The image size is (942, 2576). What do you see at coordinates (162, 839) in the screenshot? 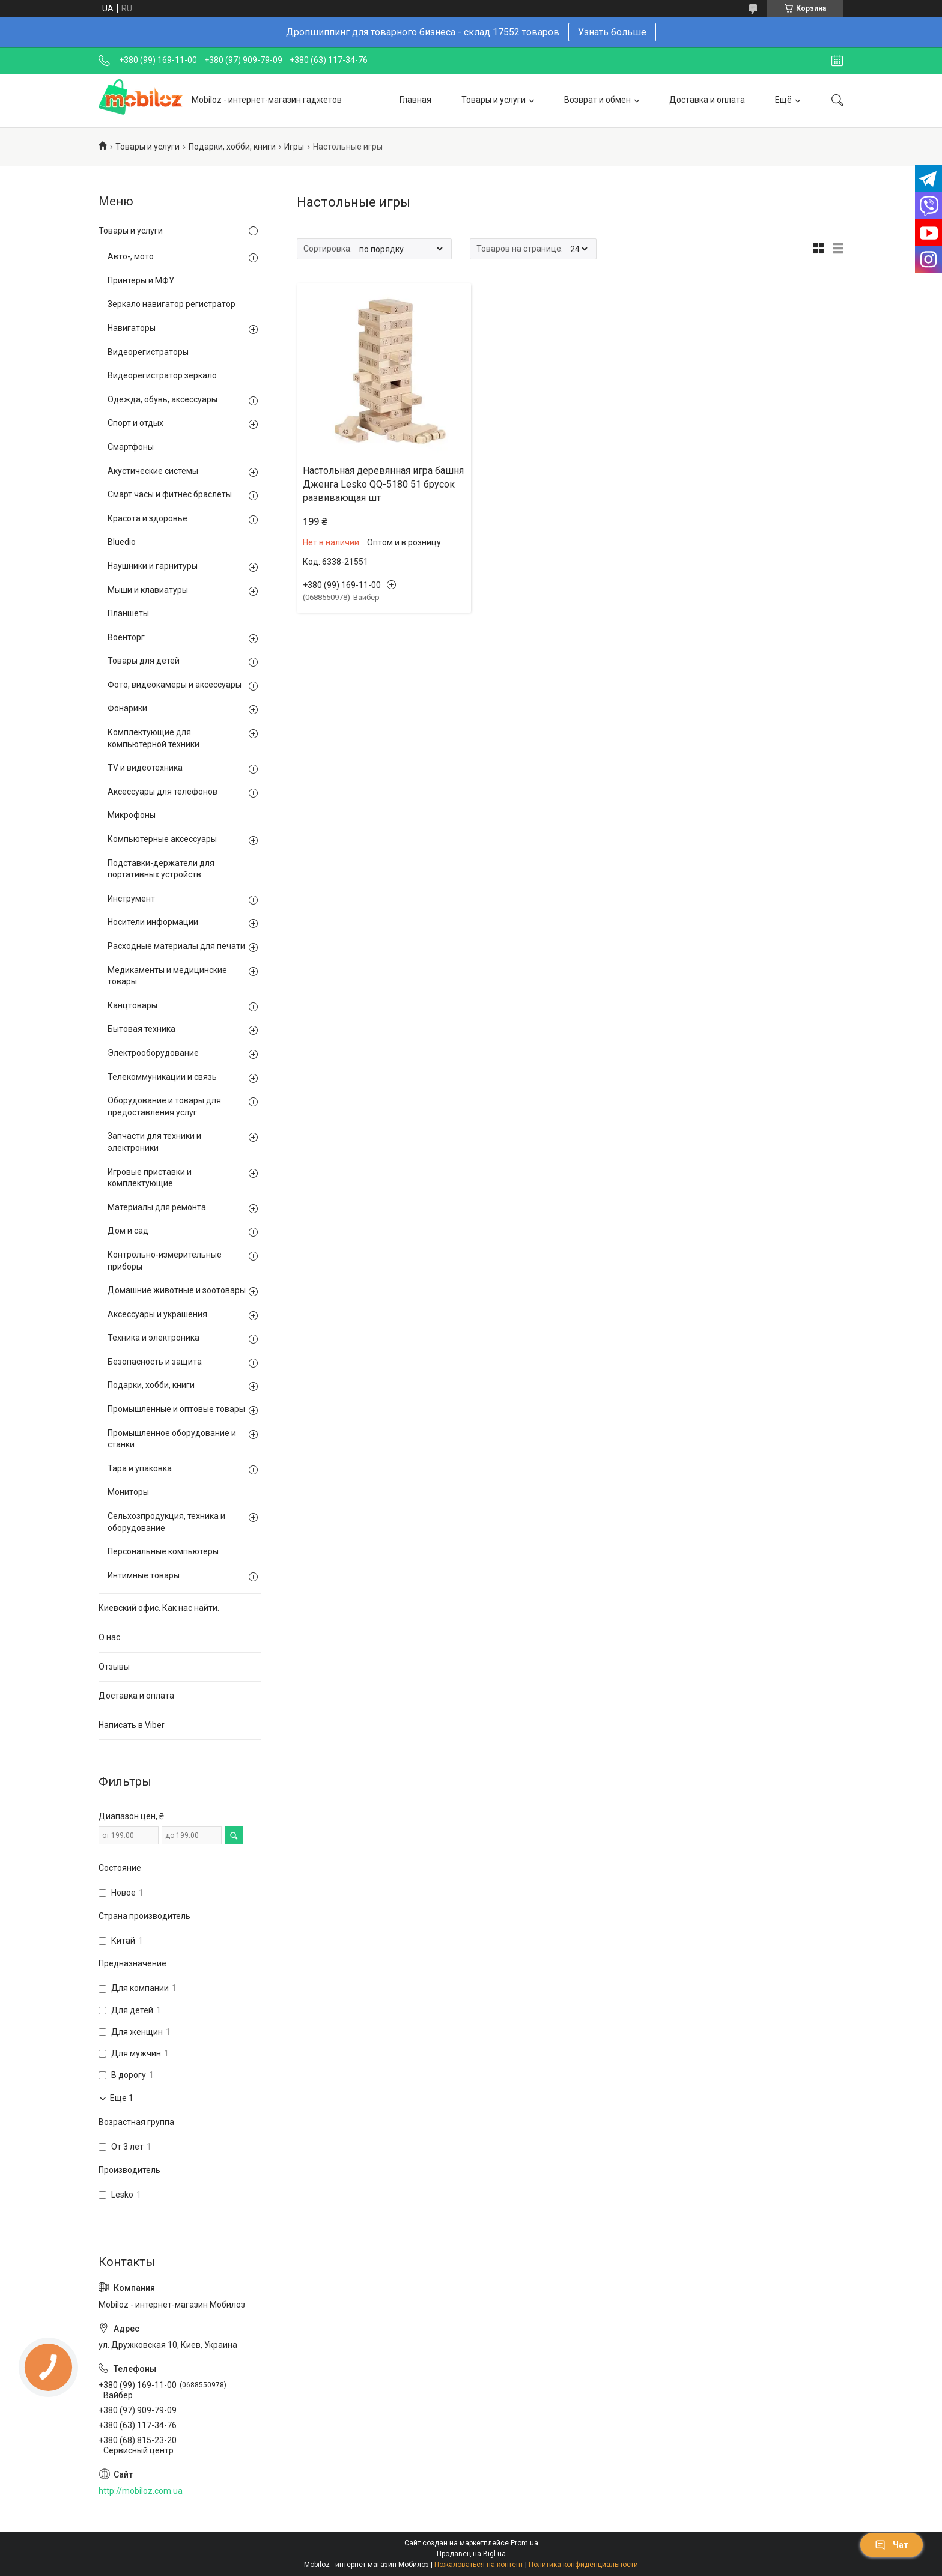
I see `Компьютерные аксессуары` at bounding box center [162, 839].